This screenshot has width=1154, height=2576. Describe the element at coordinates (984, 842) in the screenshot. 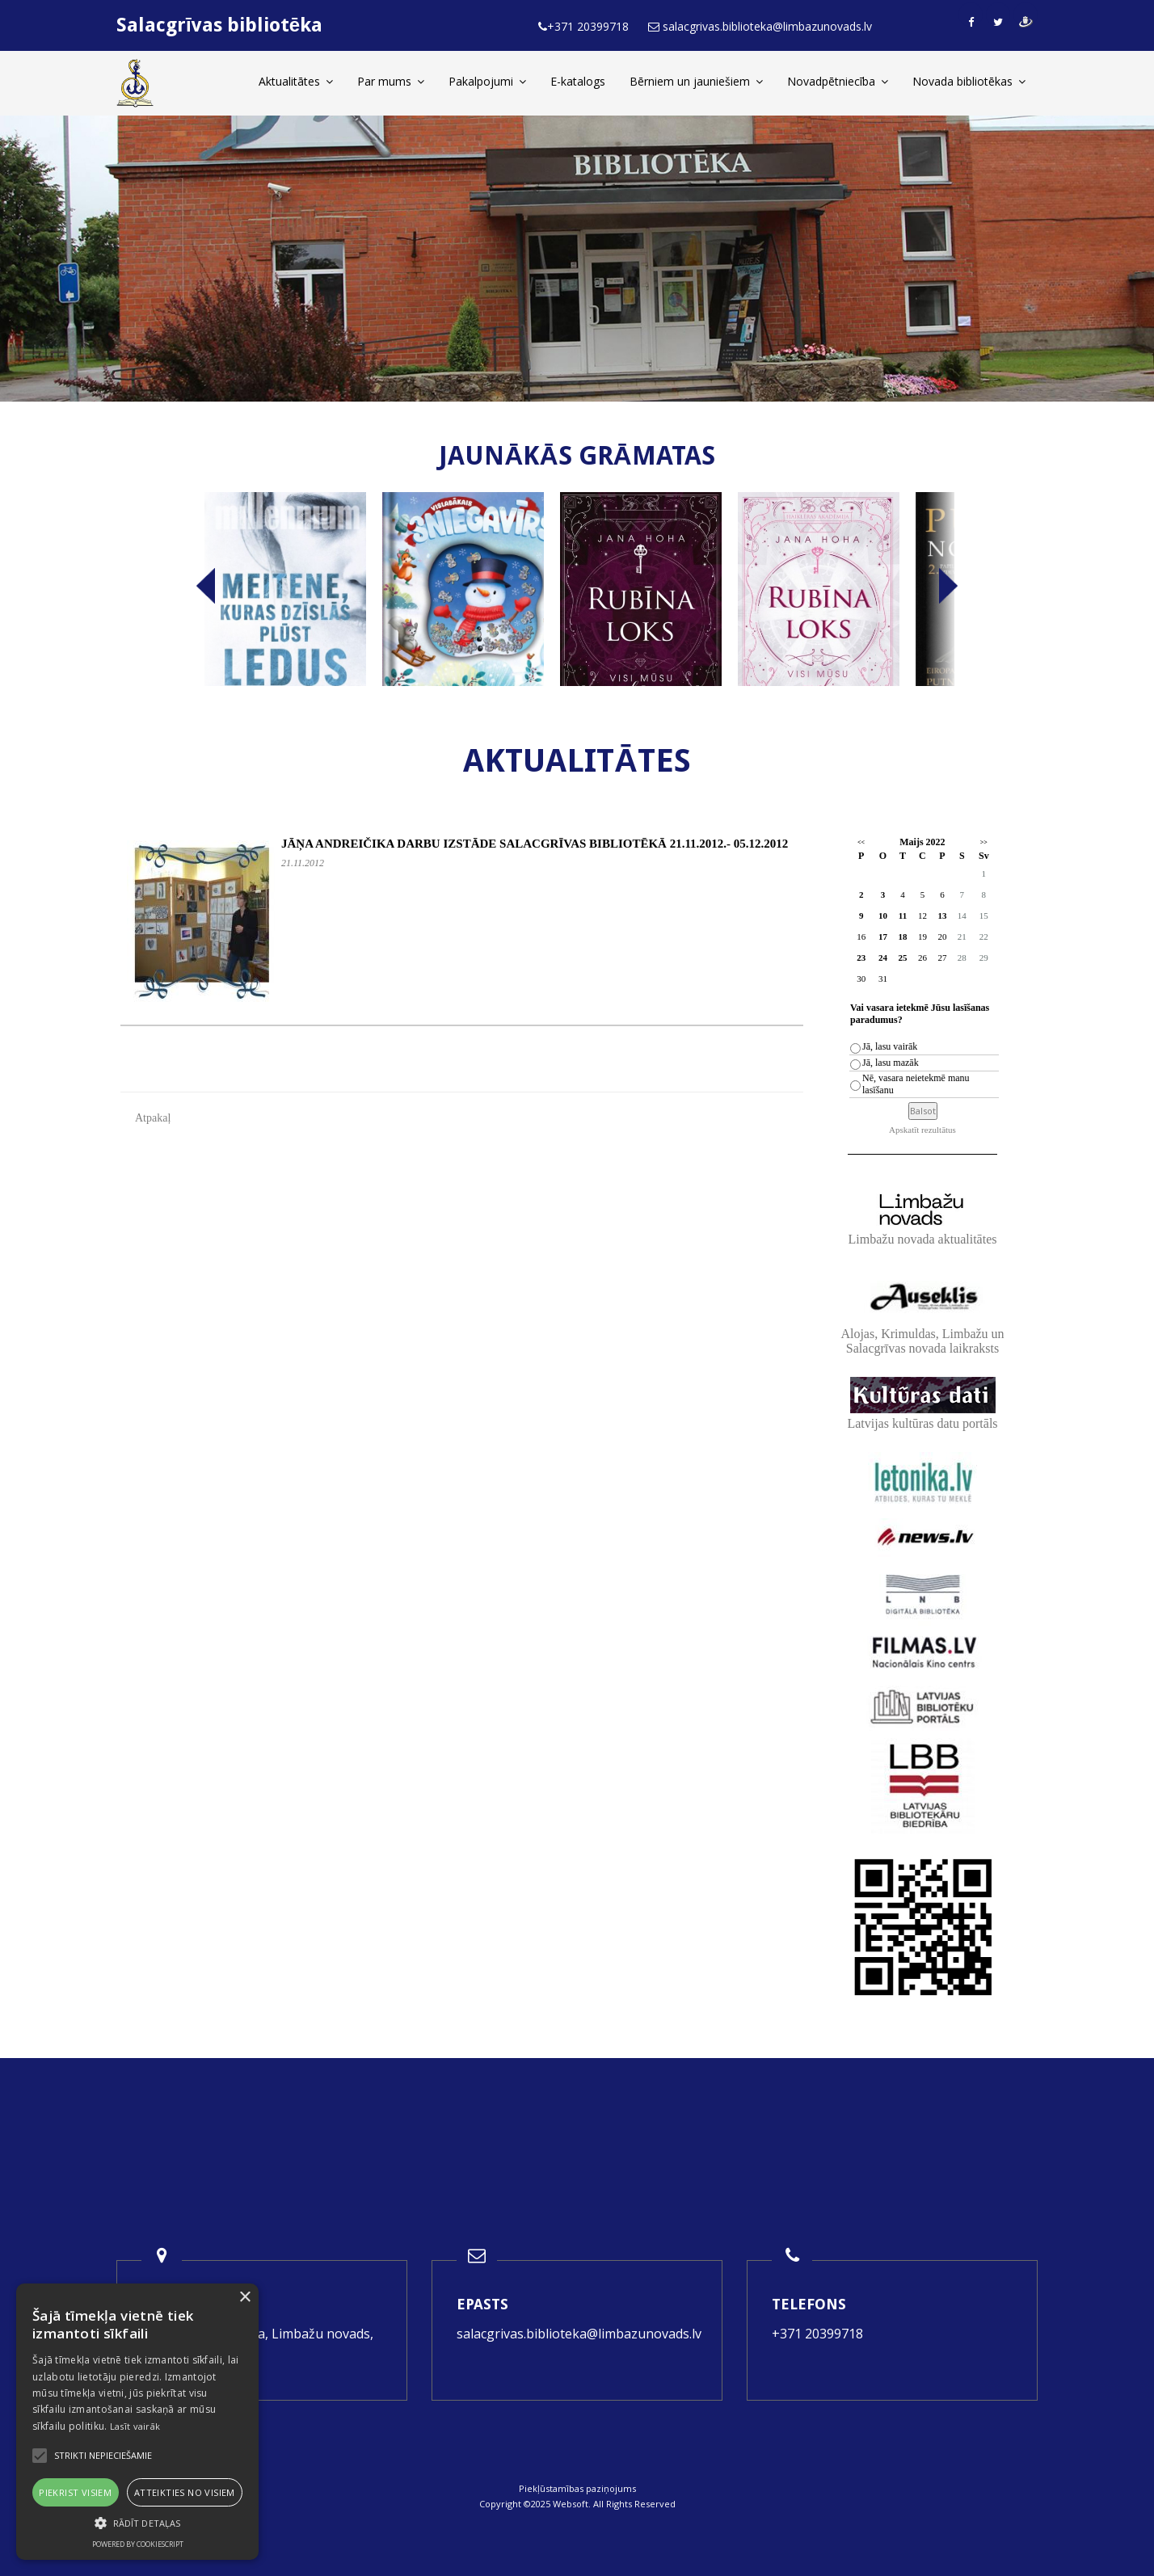

I see `>>` at that location.